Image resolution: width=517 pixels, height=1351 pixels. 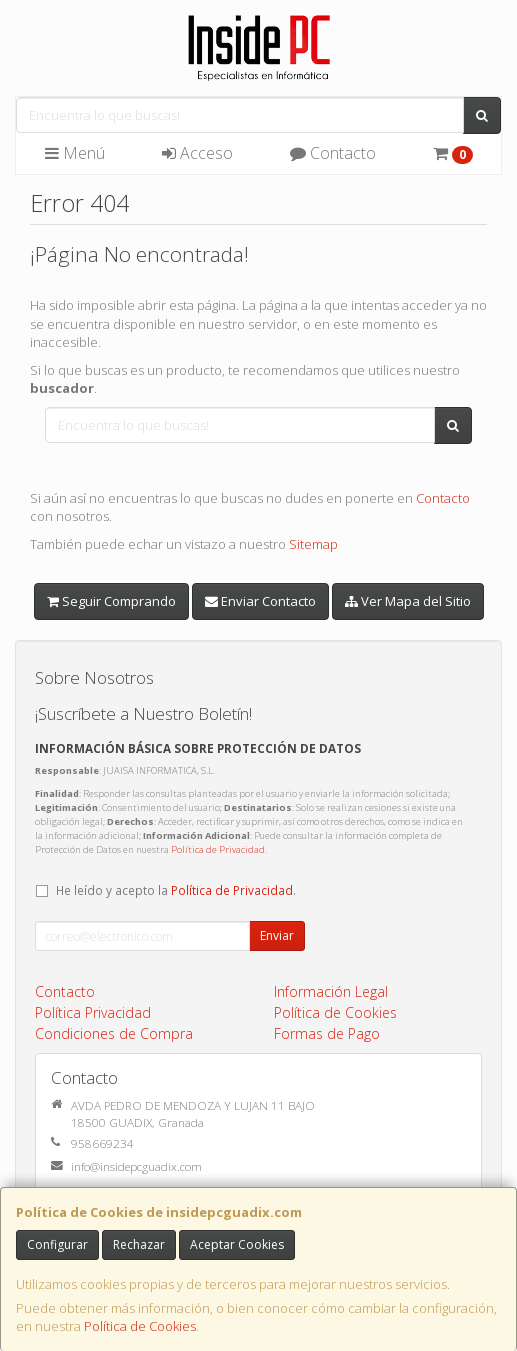 What do you see at coordinates (57, 1244) in the screenshot?
I see `Configurar` at bounding box center [57, 1244].